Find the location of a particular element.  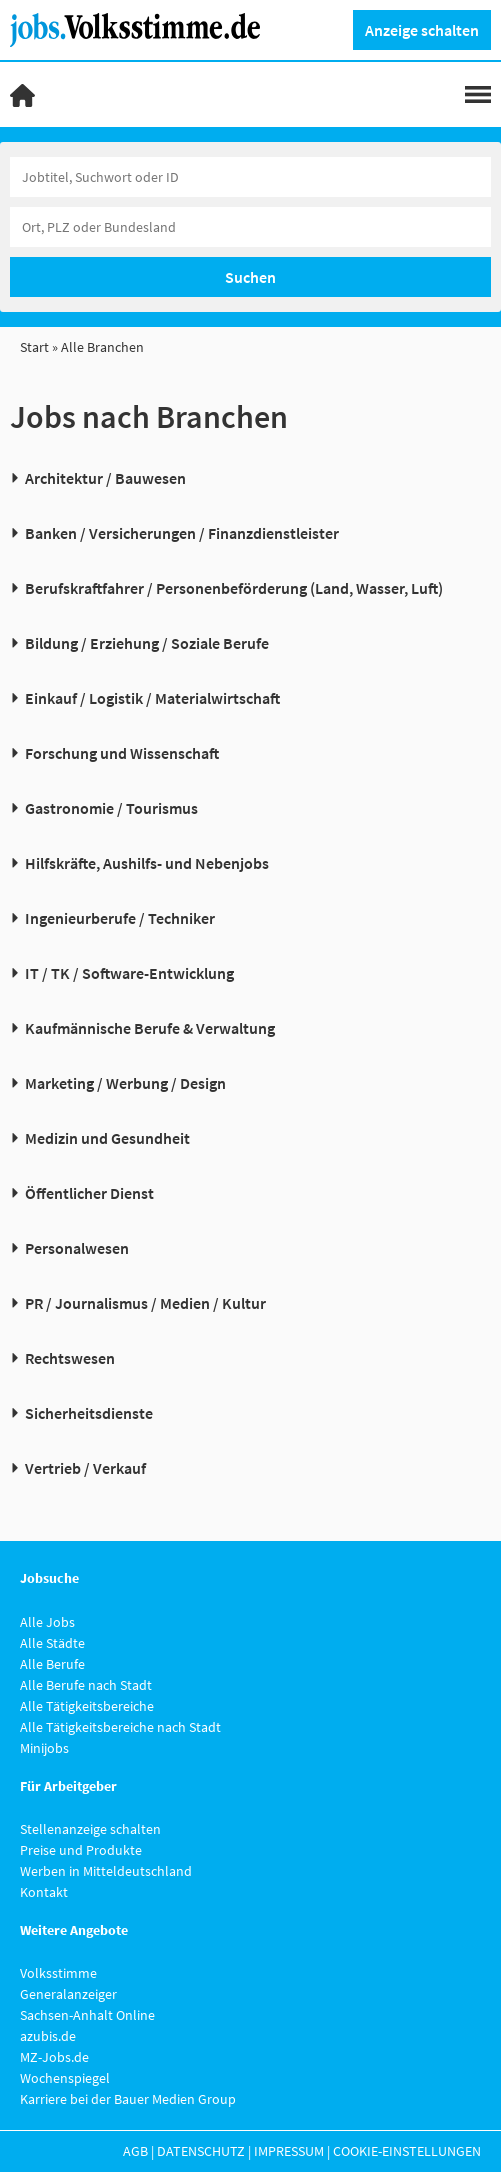

[Jobtitel oder Unternehmen] is located at coordinates (250, 177).